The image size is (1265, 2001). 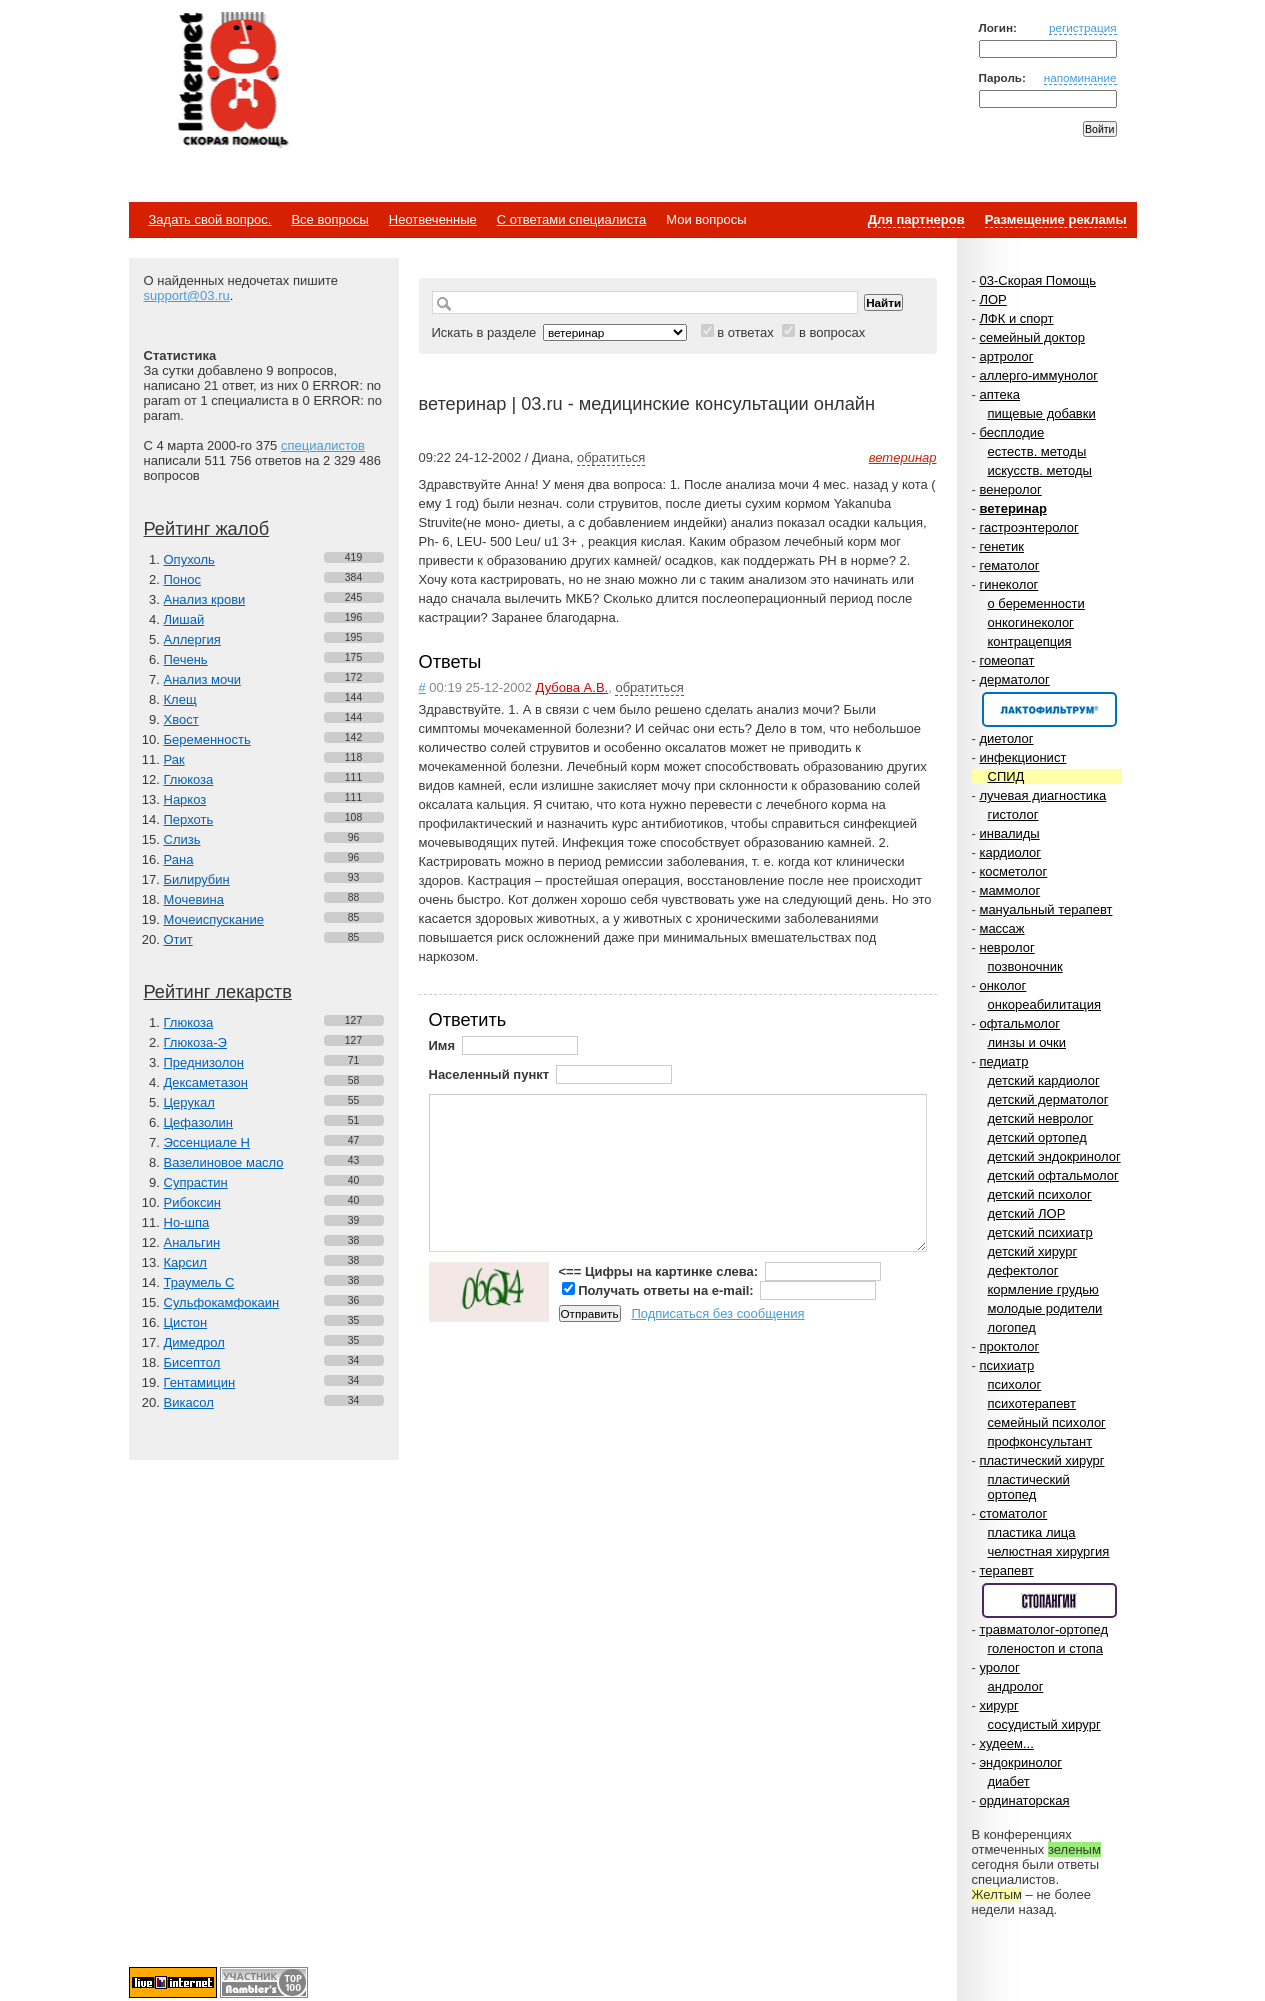 I want to click on семейный доктор, so click(x=1031, y=337).